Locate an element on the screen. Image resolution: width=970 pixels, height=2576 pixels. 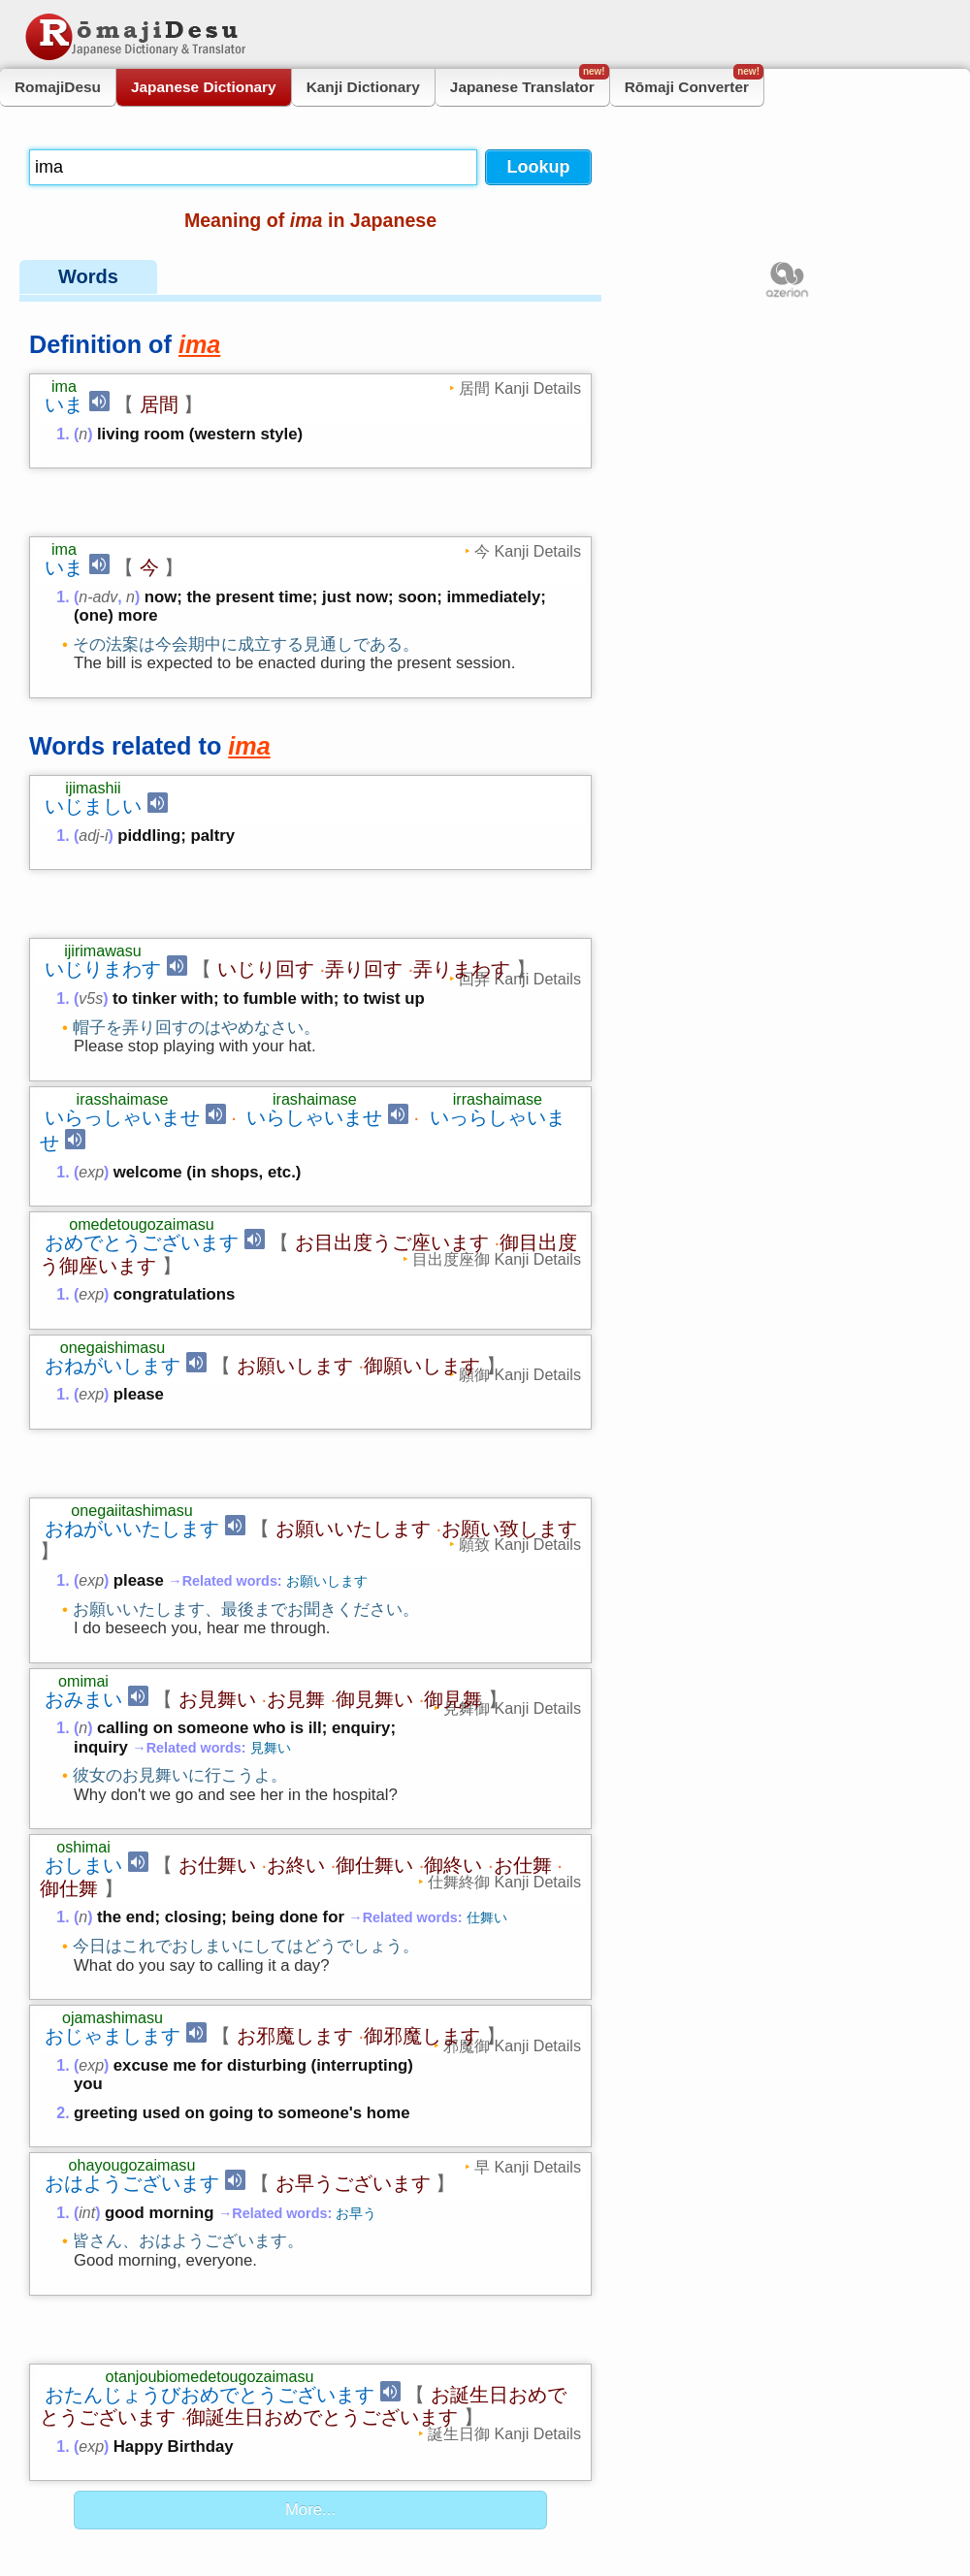
おねがいいたします is located at coordinates (132, 1339).